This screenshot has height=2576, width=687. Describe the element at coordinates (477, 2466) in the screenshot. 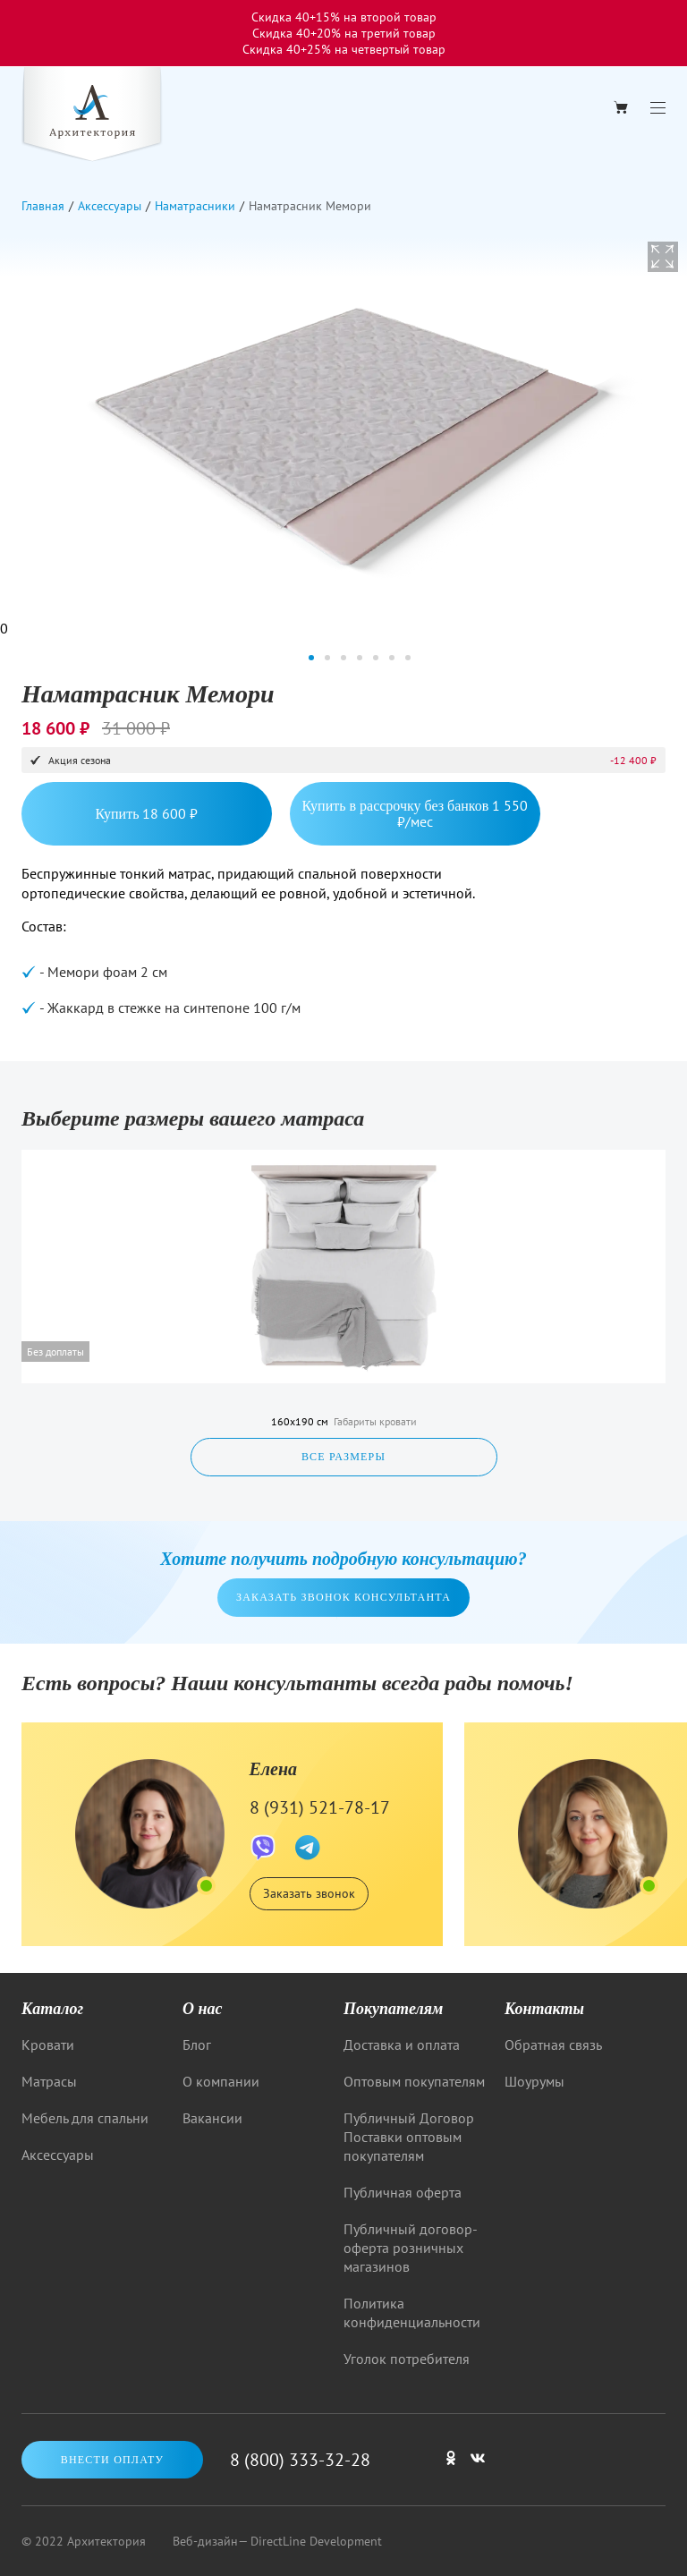

I see `[Мы в ВКонтакте]` at that location.